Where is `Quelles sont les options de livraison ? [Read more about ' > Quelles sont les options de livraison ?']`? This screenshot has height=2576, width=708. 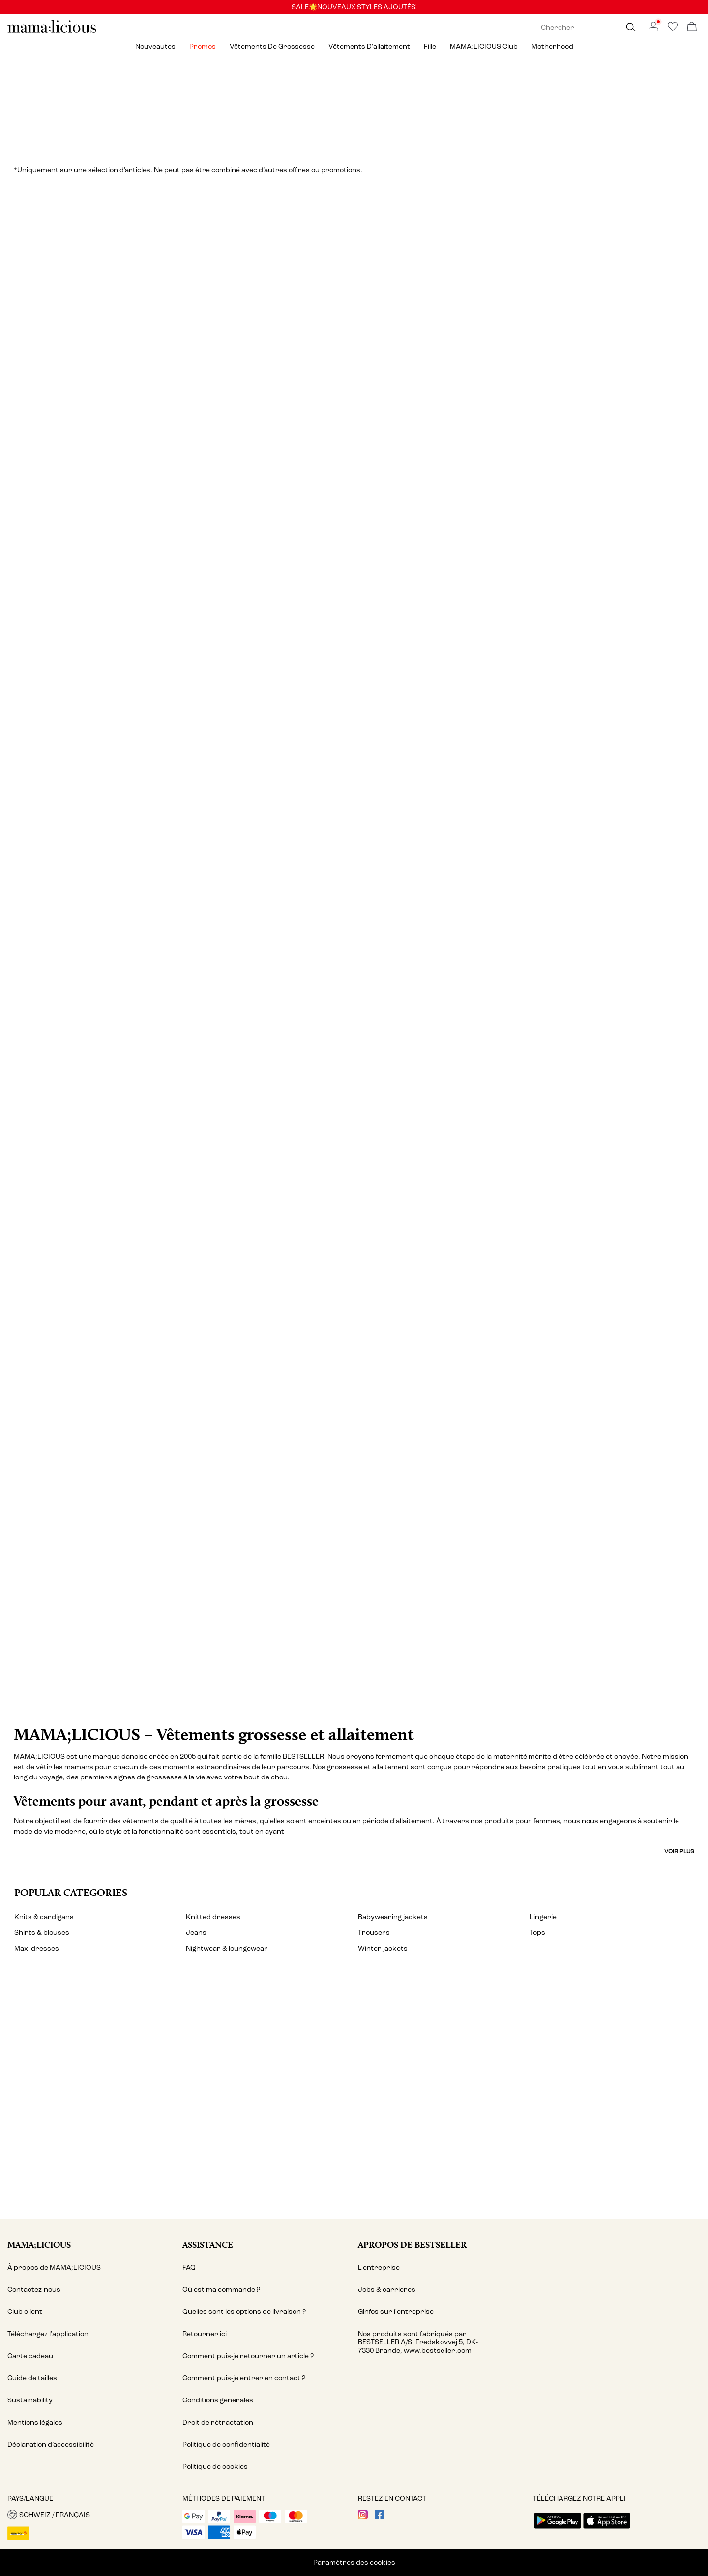
Quelles sont les options de livraison ? [Read more about ' > Quelles sont les options de livraison ?'] is located at coordinates (244, 2312).